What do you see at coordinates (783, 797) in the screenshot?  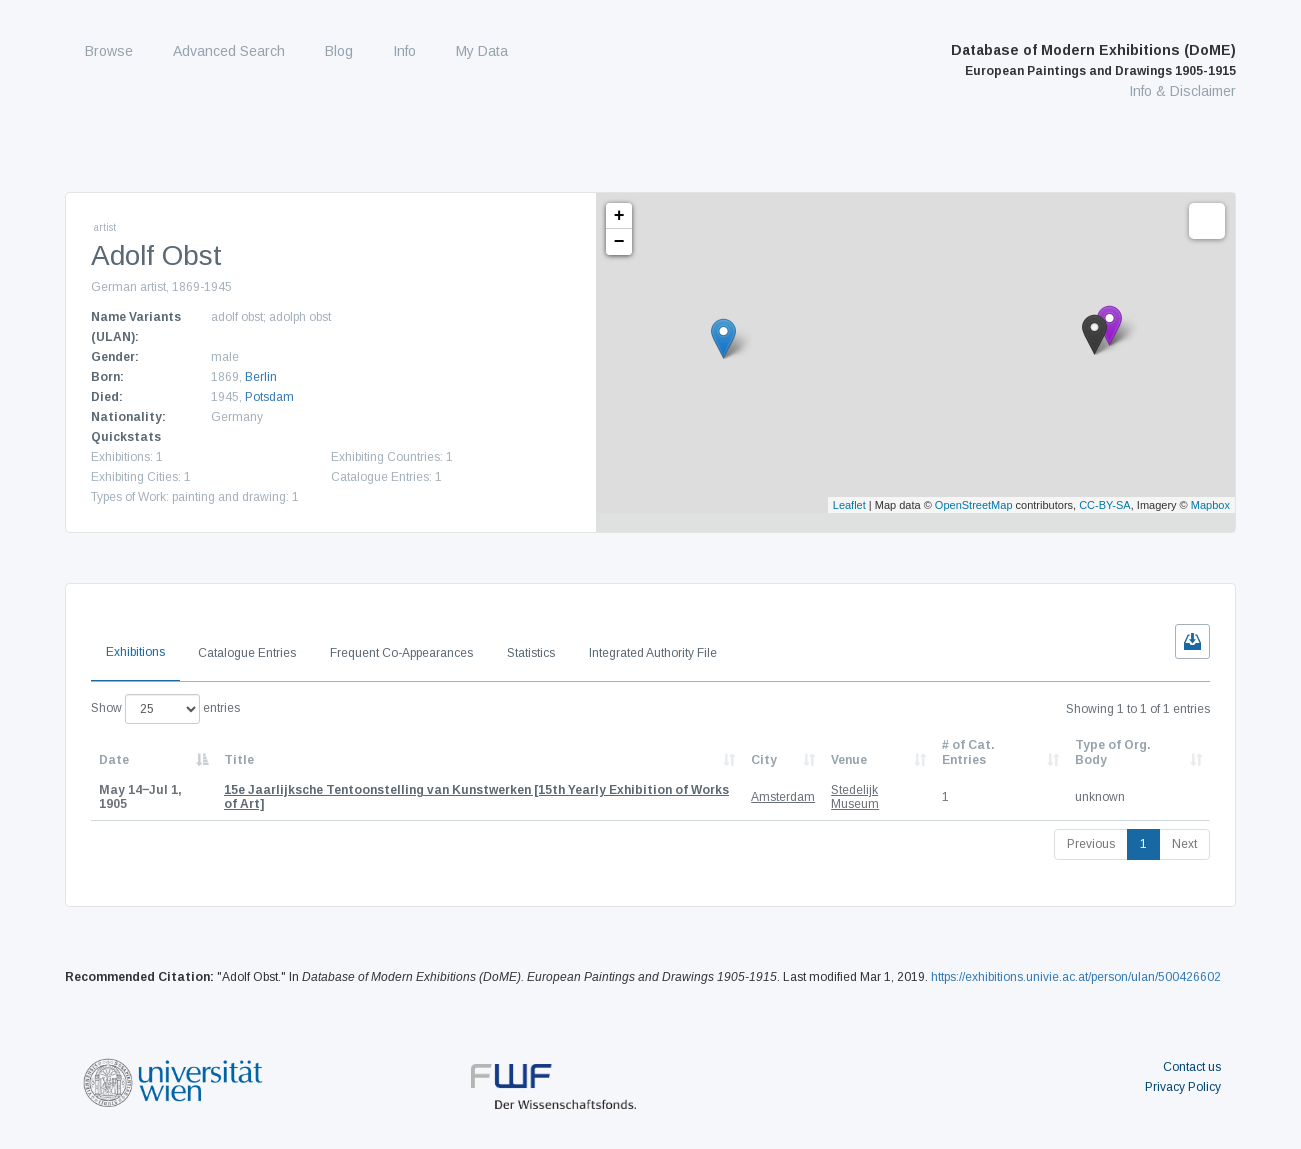 I see `Amsterdam` at bounding box center [783, 797].